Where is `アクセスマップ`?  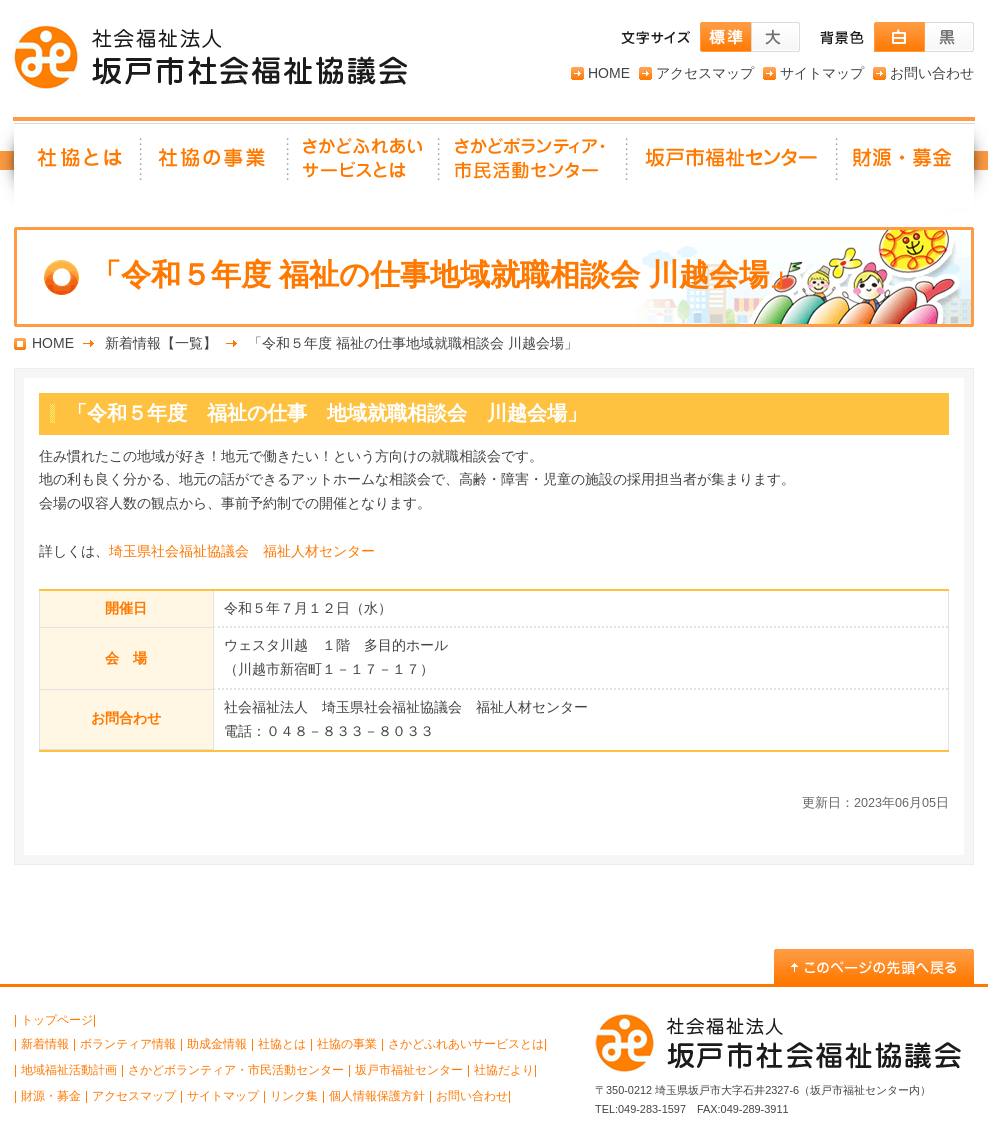
アクセスマップ is located at coordinates (705, 73).